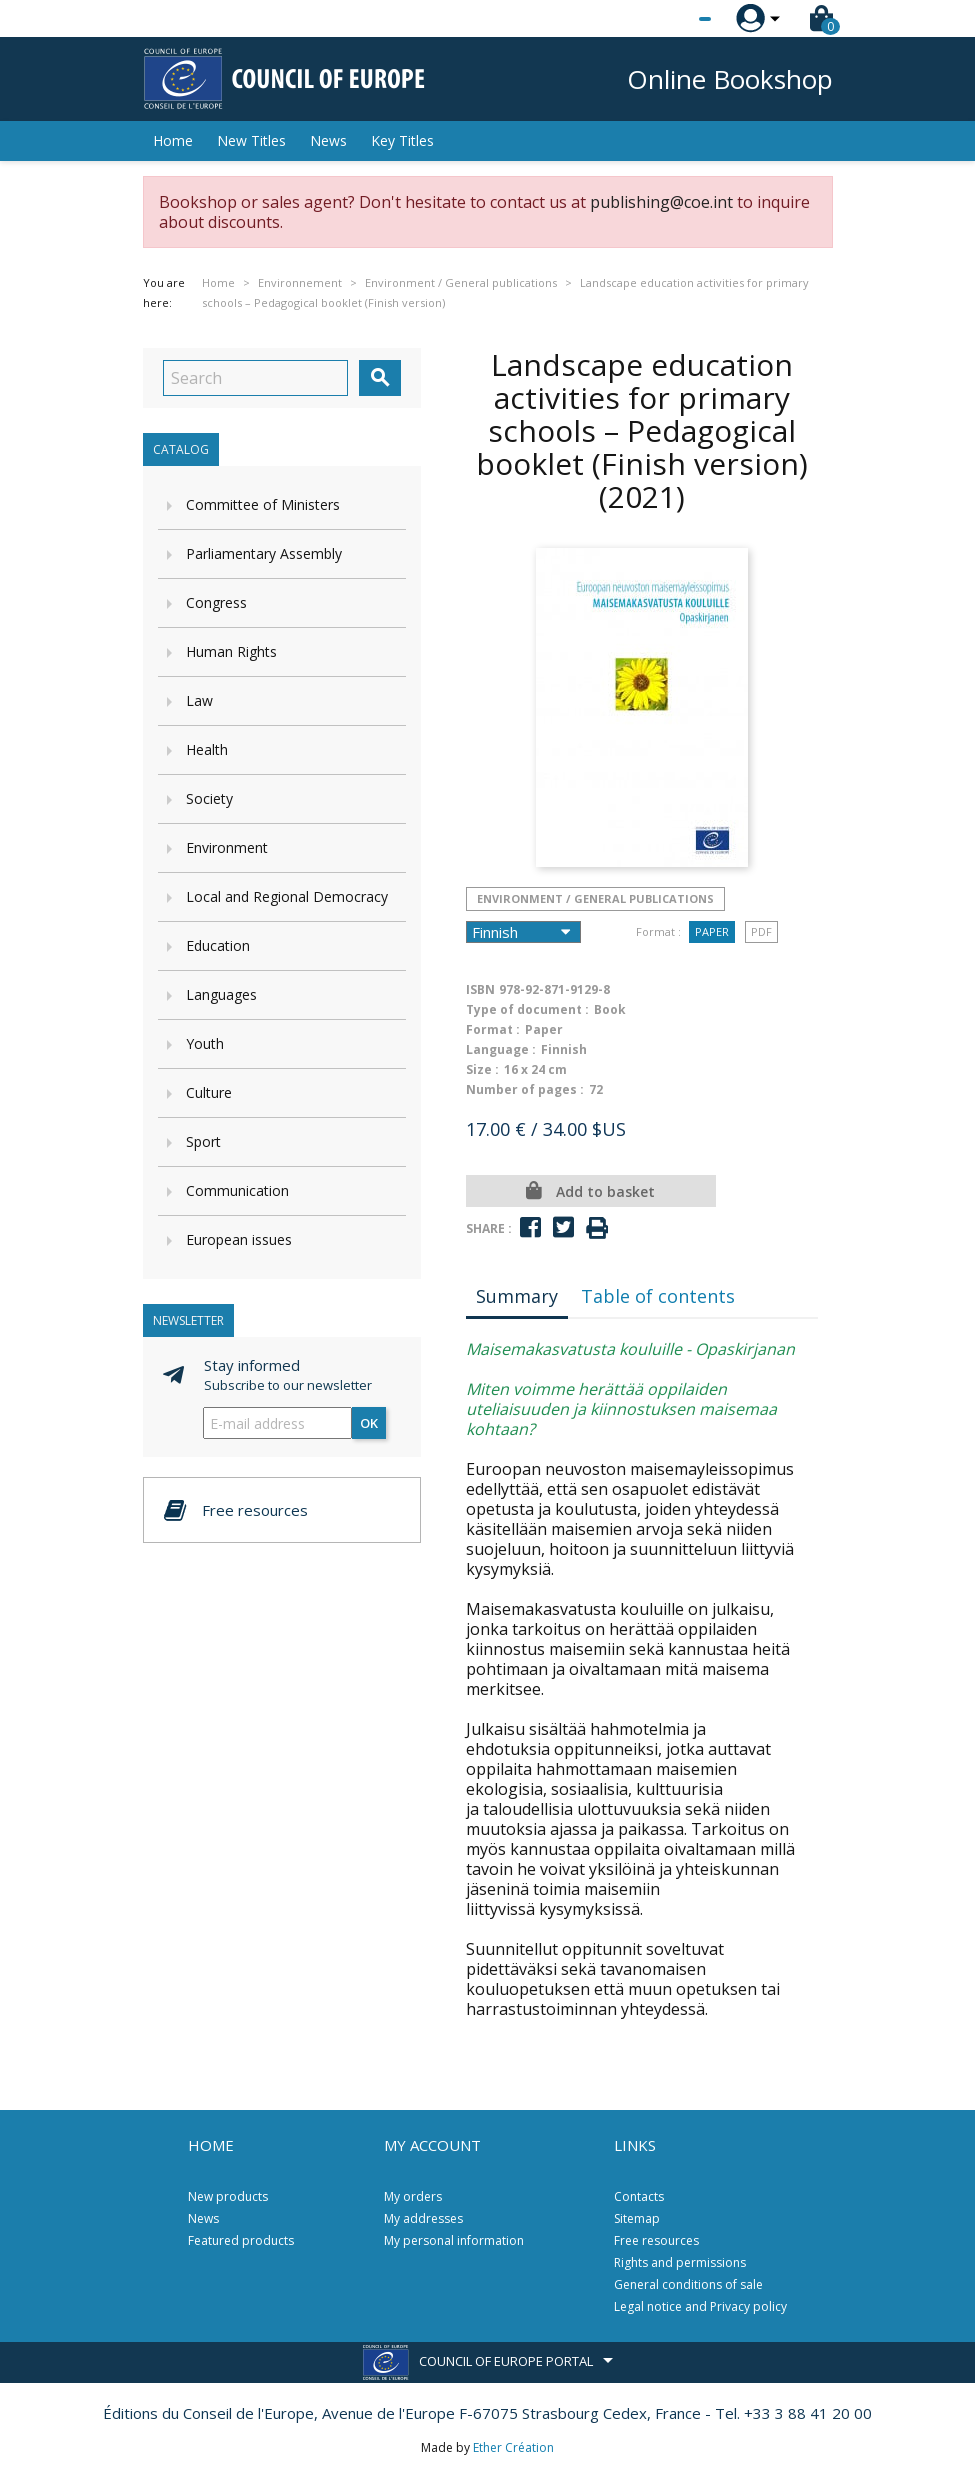  I want to click on My orders, so click(413, 2196).